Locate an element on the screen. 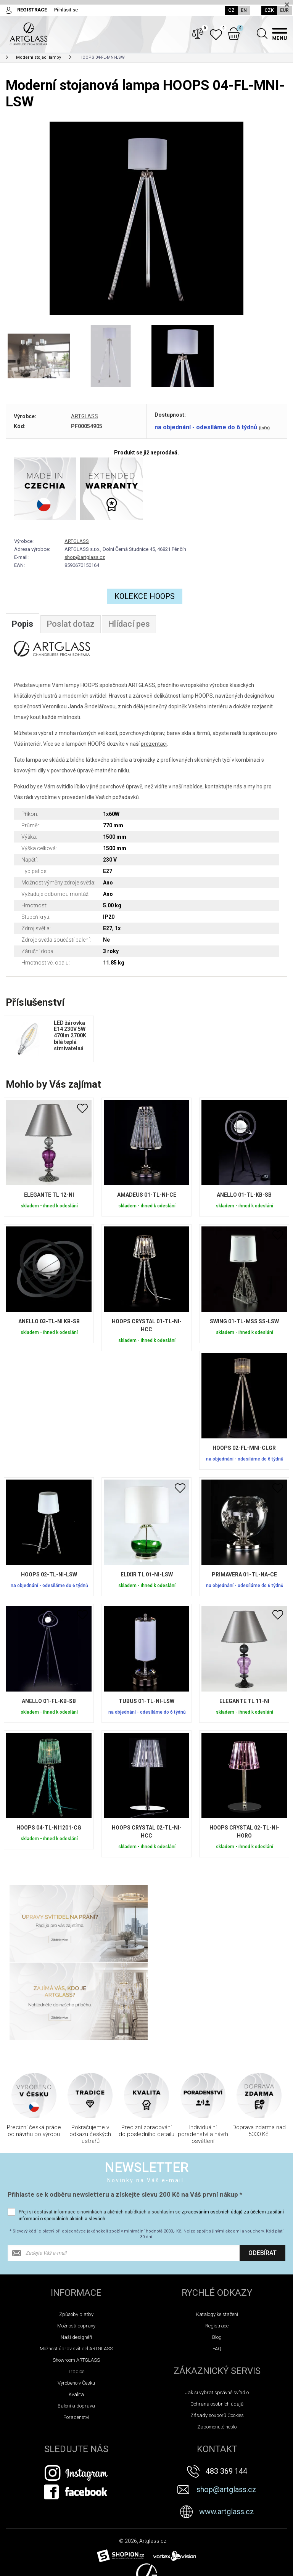  Novinky is located at coordinates (17, 2568).